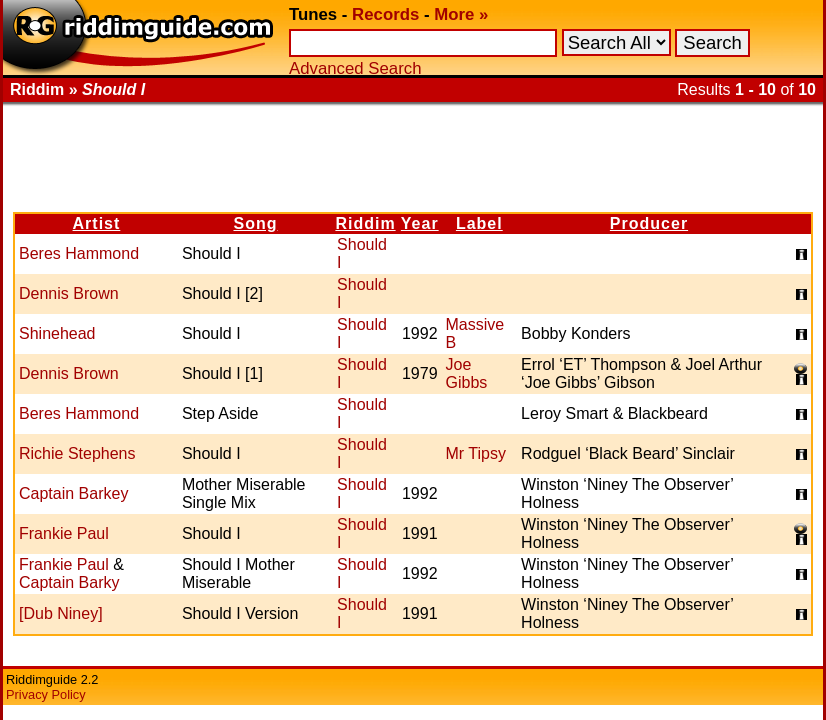  What do you see at coordinates (97, 223) in the screenshot?
I see `Artist` at bounding box center [97, 223].